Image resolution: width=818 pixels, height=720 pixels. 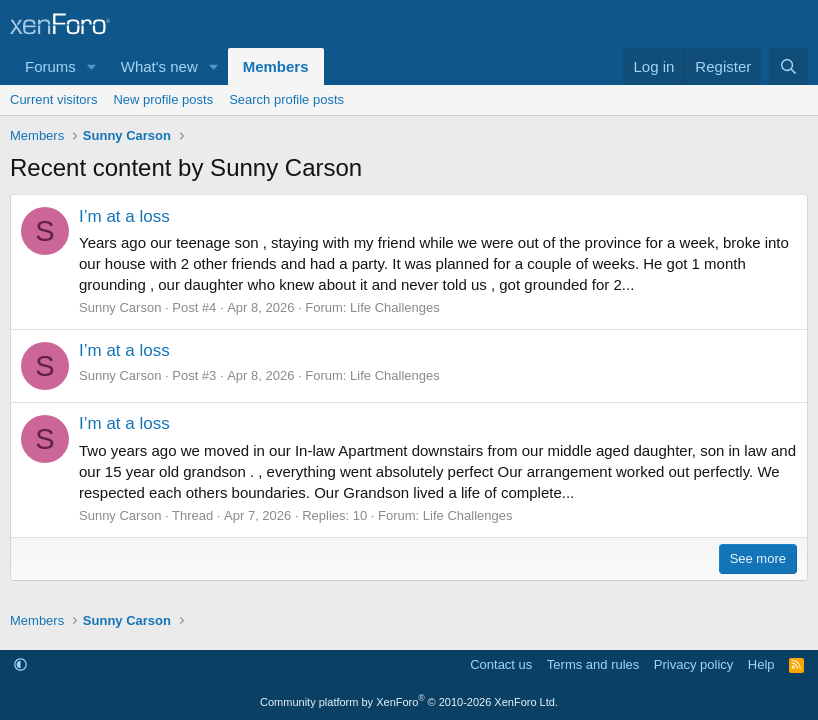 I want to click on Sunny Carson, so click(x=120, y=307).